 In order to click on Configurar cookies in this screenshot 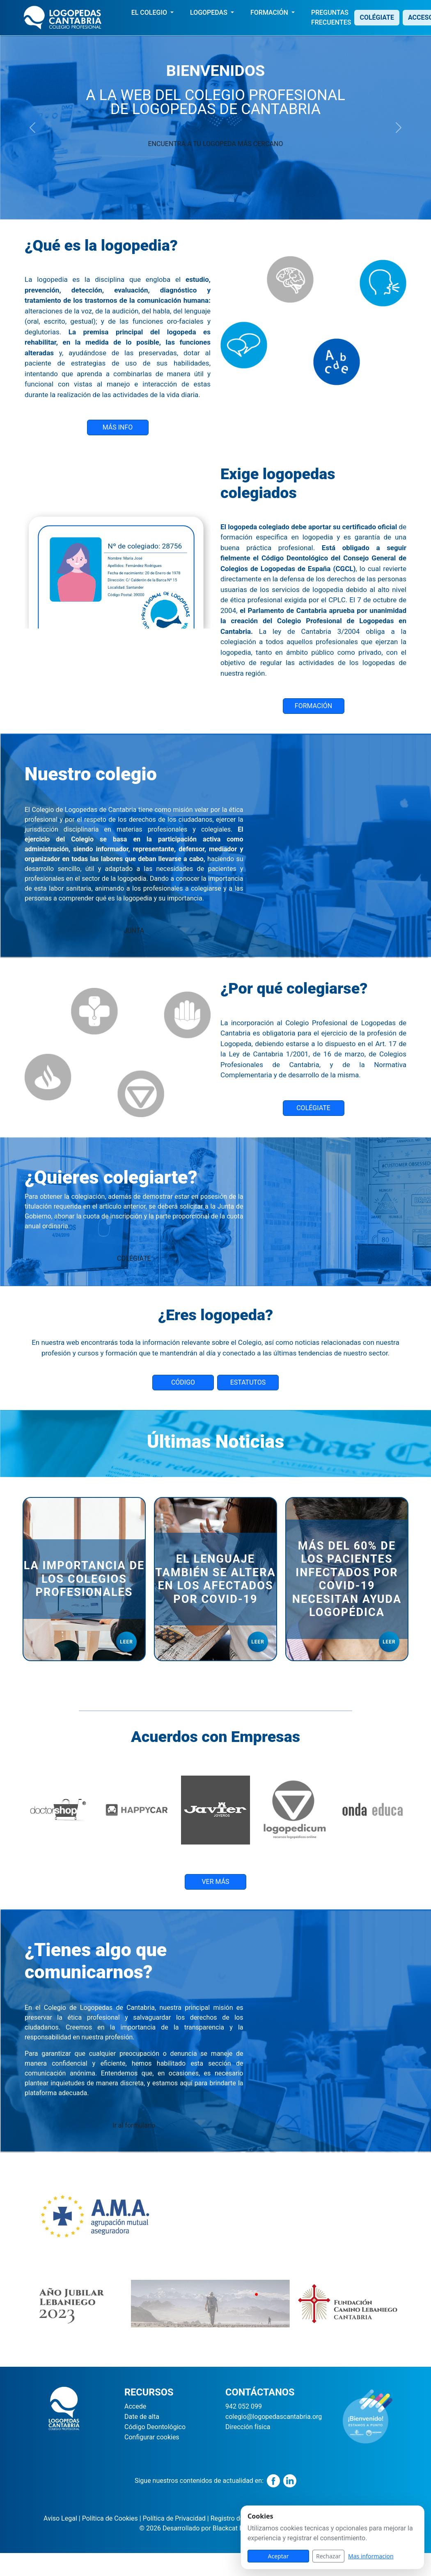, I will do `click(151, 2437)`.